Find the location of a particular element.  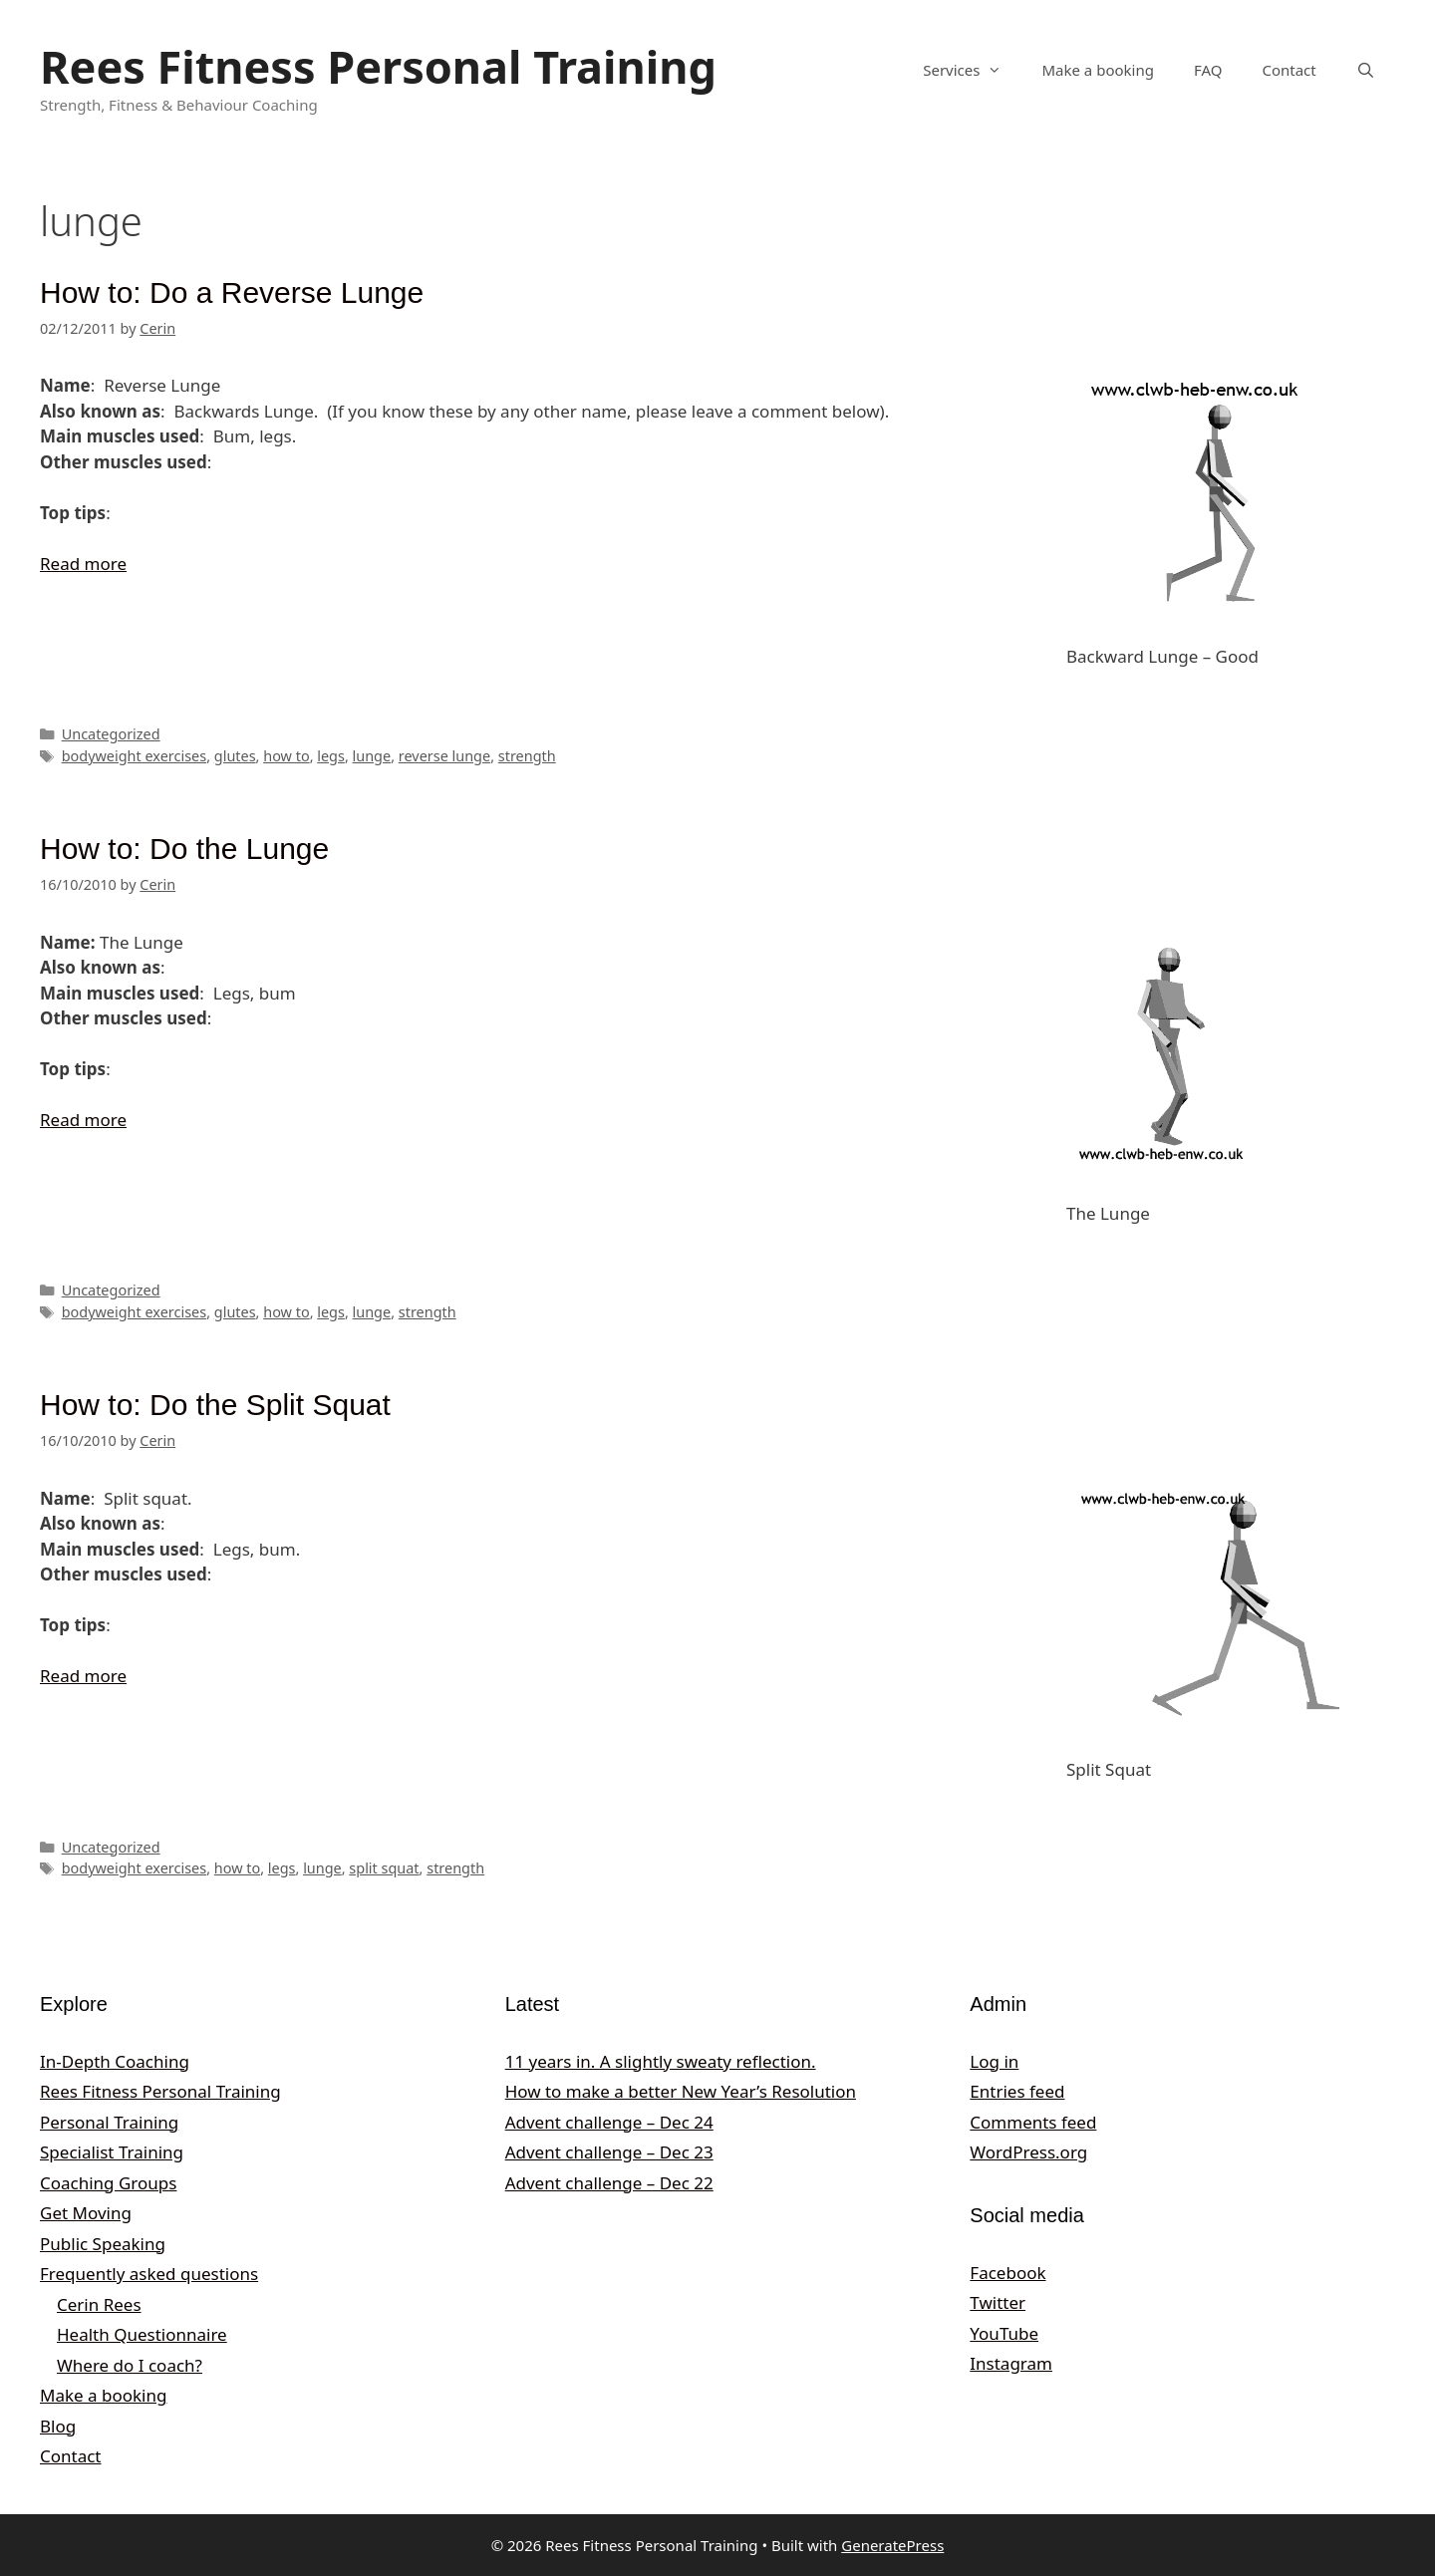

Log in is located at coordinates (994, 2061).